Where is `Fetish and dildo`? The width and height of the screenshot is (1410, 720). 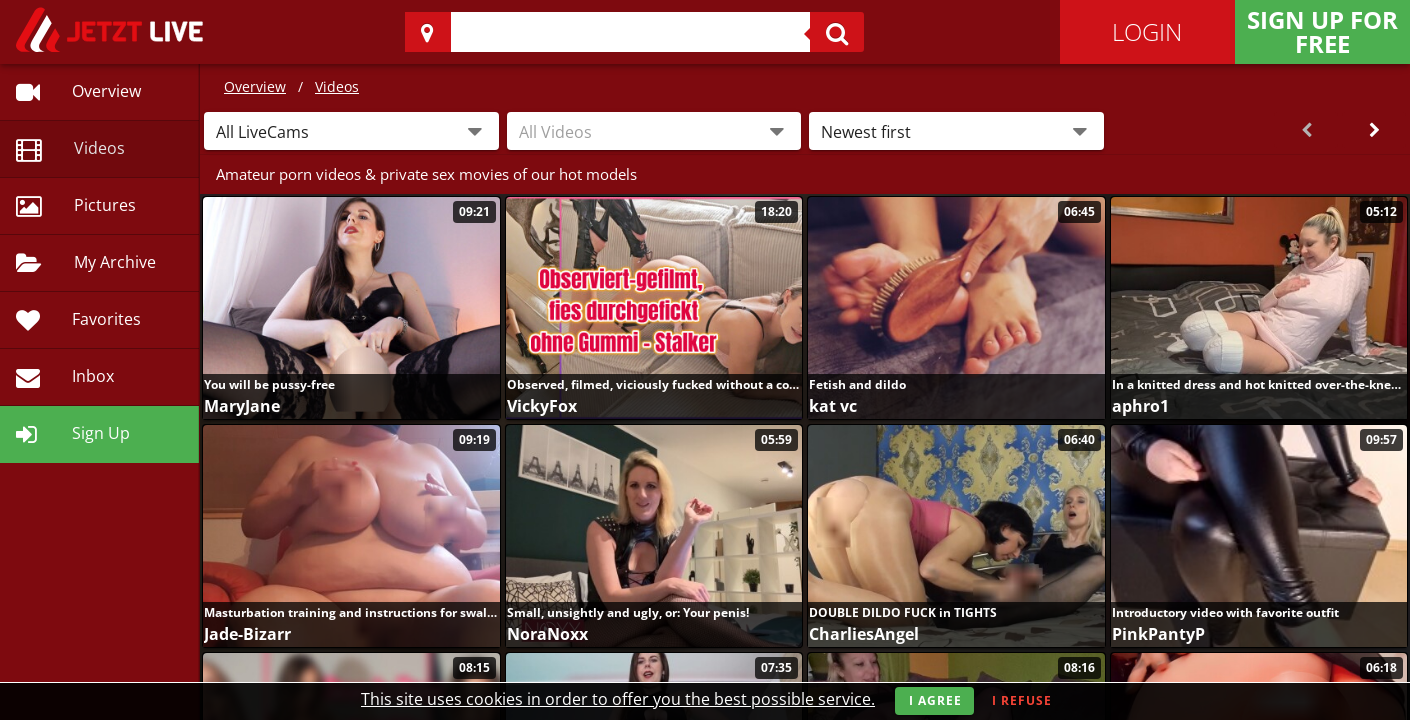
Fetish and dildo is located at coordinates (857, 384).